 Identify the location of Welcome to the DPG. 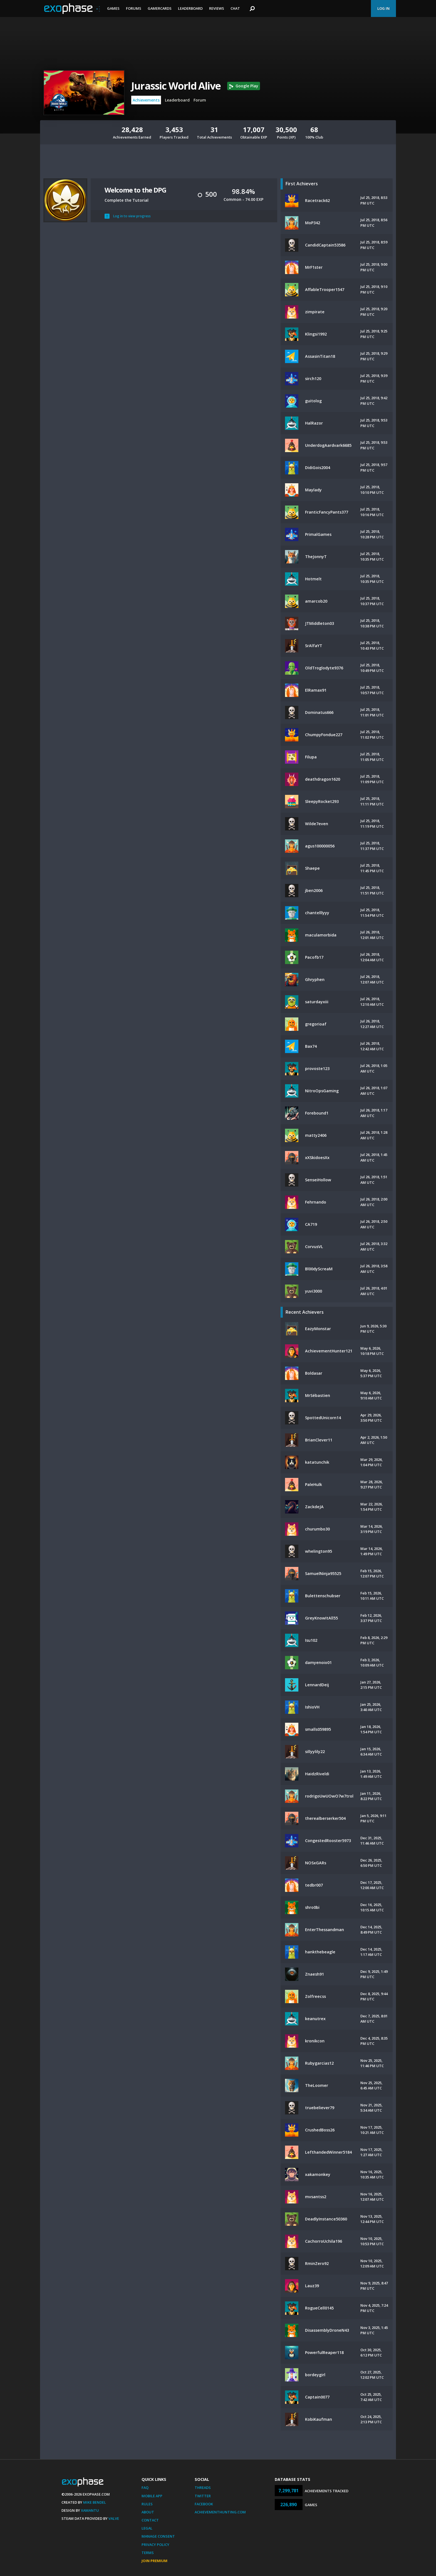
(135, 189).